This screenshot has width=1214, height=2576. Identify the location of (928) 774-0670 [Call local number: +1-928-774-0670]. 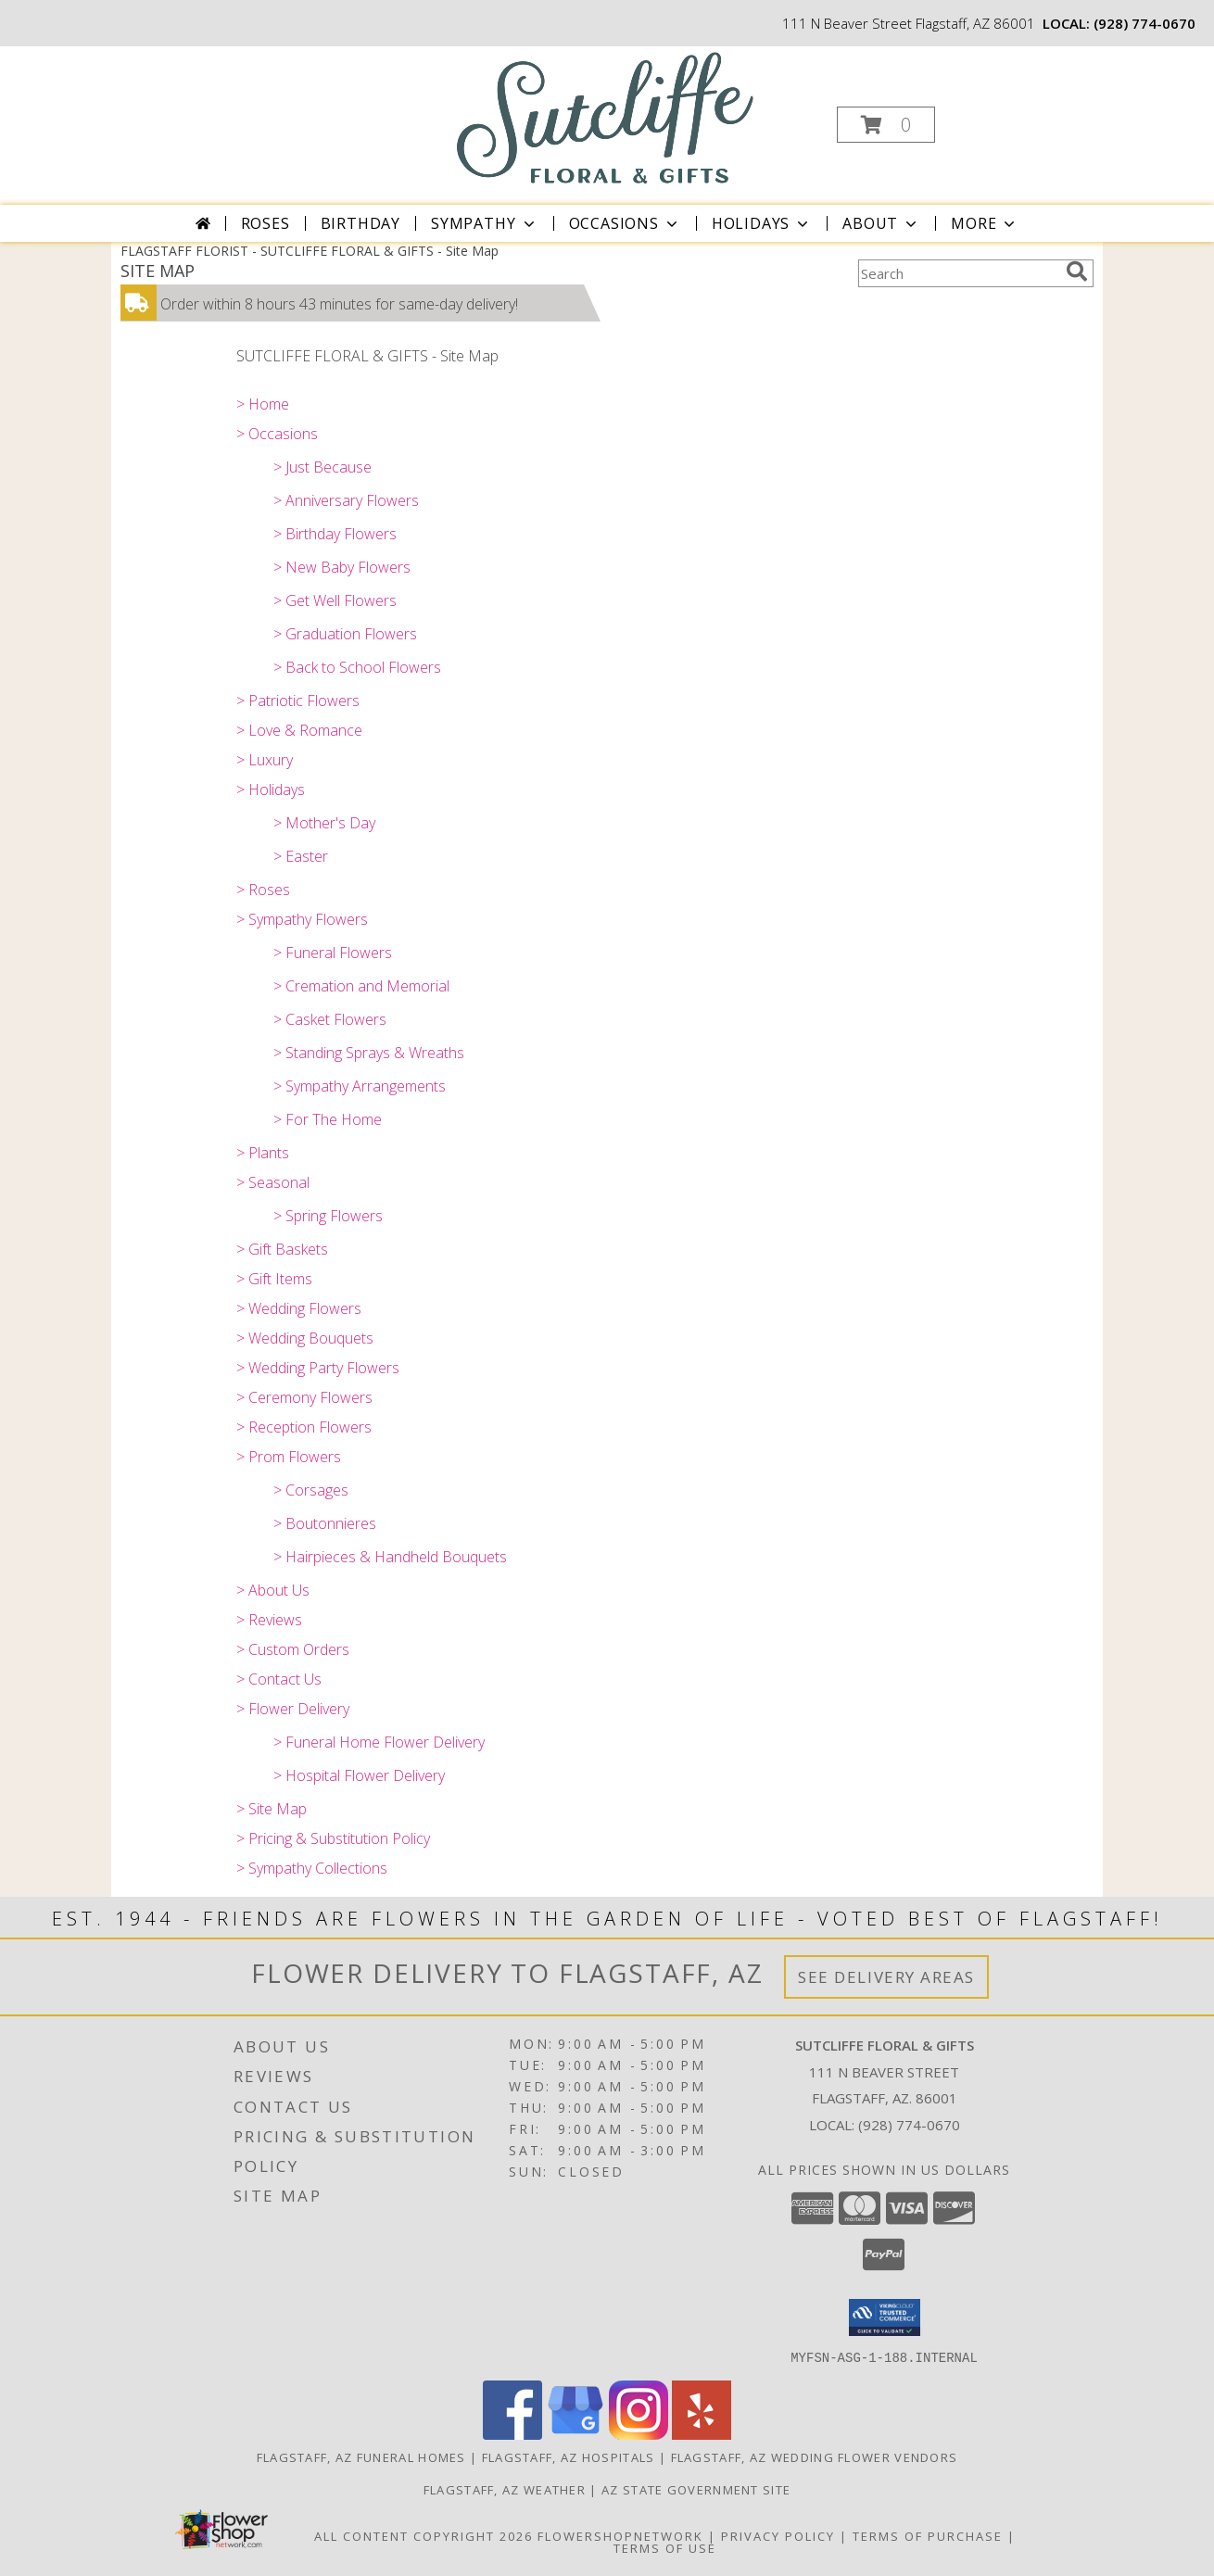
(1144, 23).